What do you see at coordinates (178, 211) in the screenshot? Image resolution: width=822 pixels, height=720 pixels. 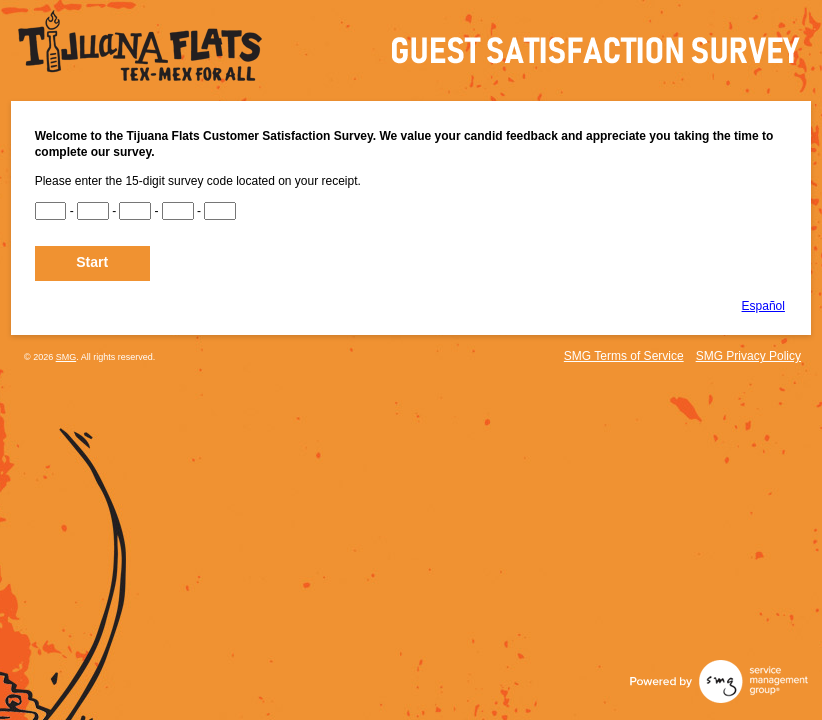 I see `[CN4]` at bounding box center [178, 211].